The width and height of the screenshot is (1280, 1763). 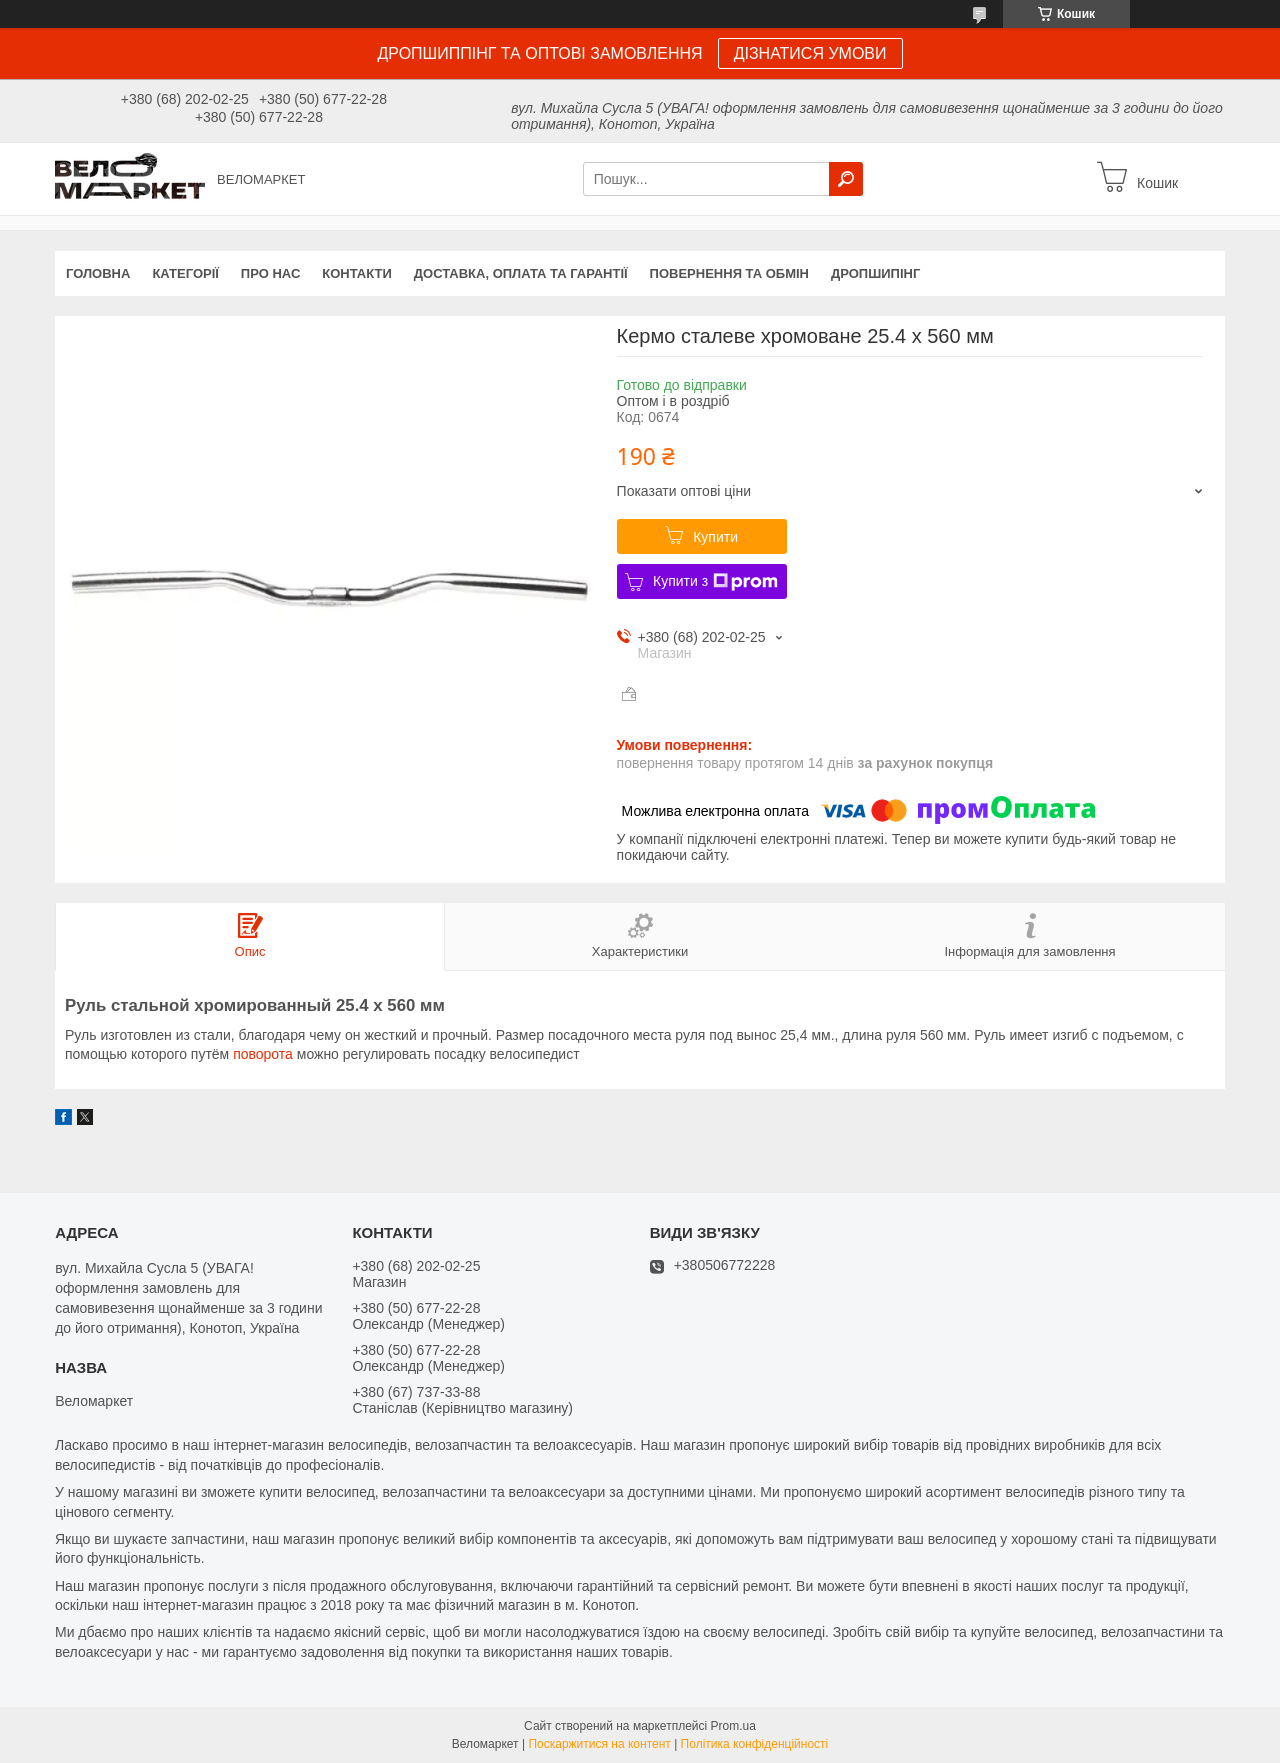 I want to click on [Шукати], so click(x=846, y=179).